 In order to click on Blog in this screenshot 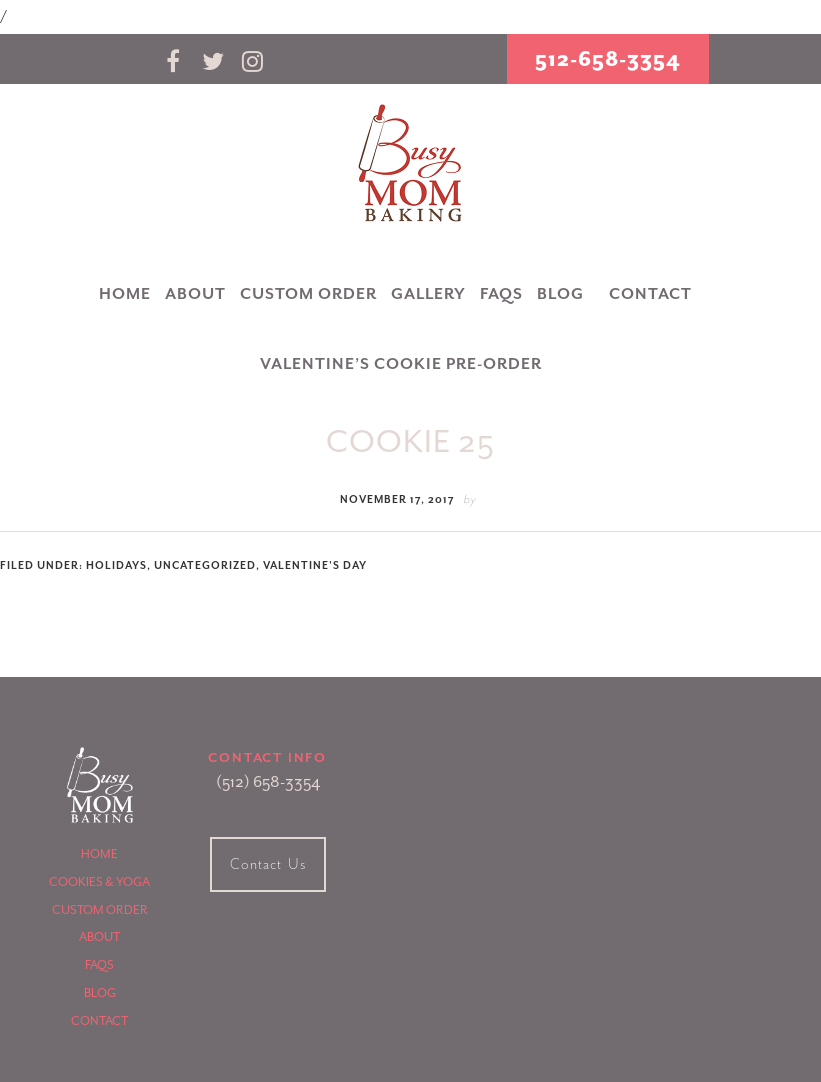, I will do `click(100, 993)`.